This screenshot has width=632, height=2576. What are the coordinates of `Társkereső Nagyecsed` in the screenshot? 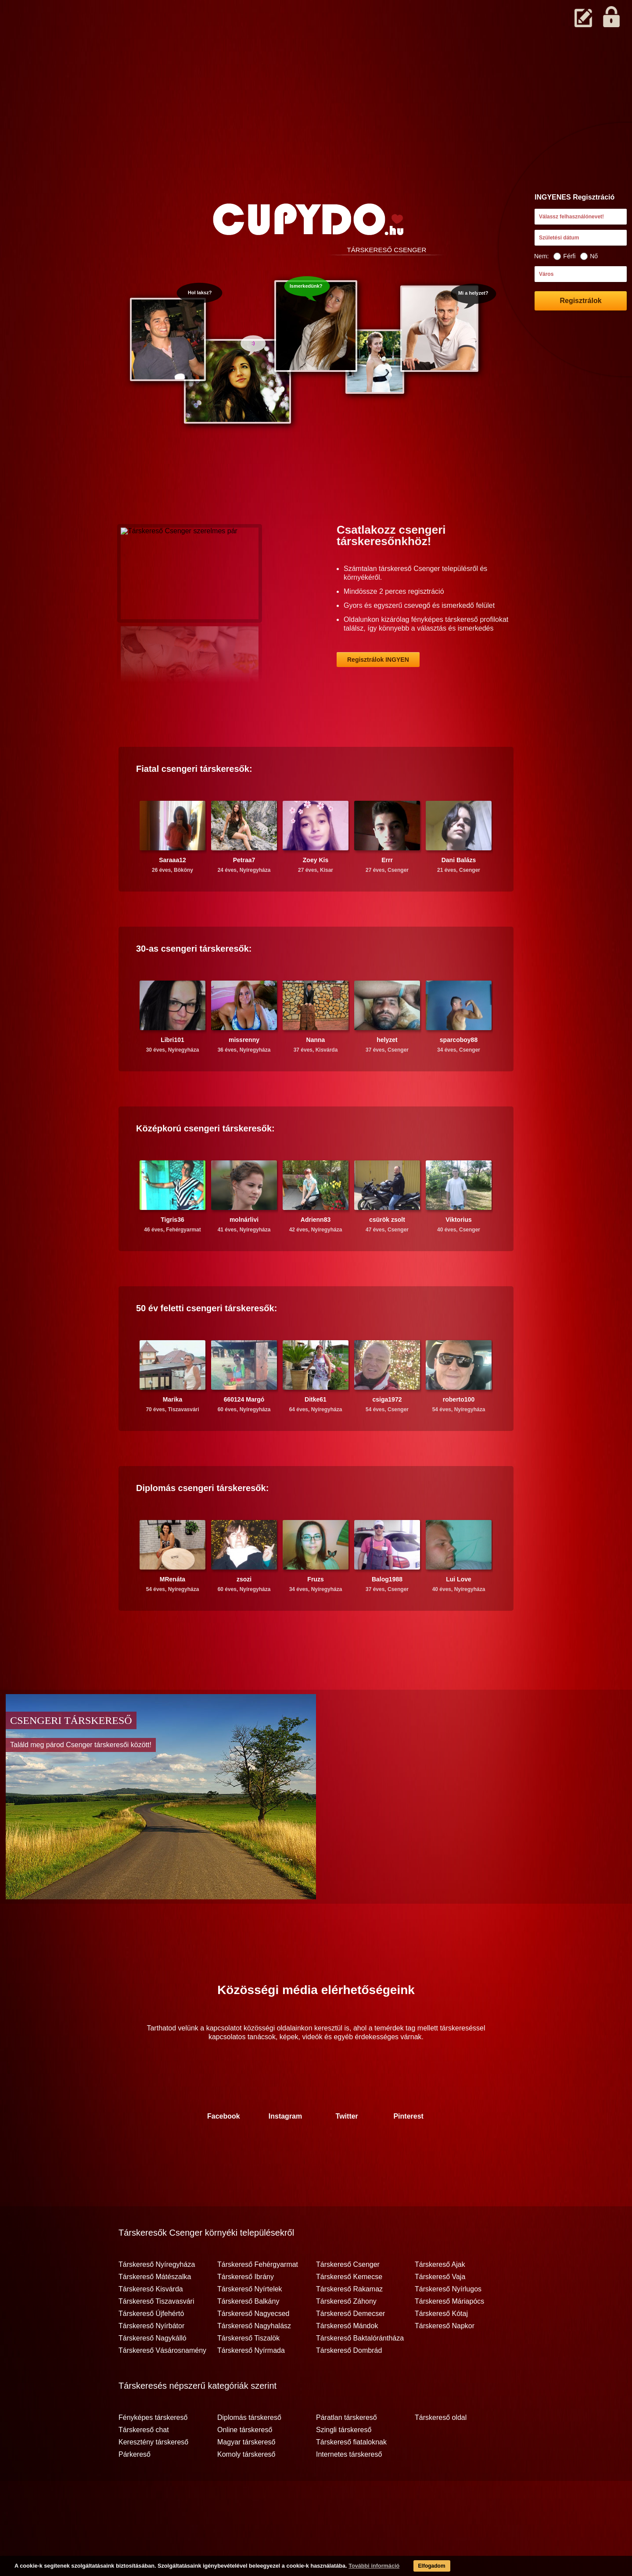 It's located at (253, 2347).